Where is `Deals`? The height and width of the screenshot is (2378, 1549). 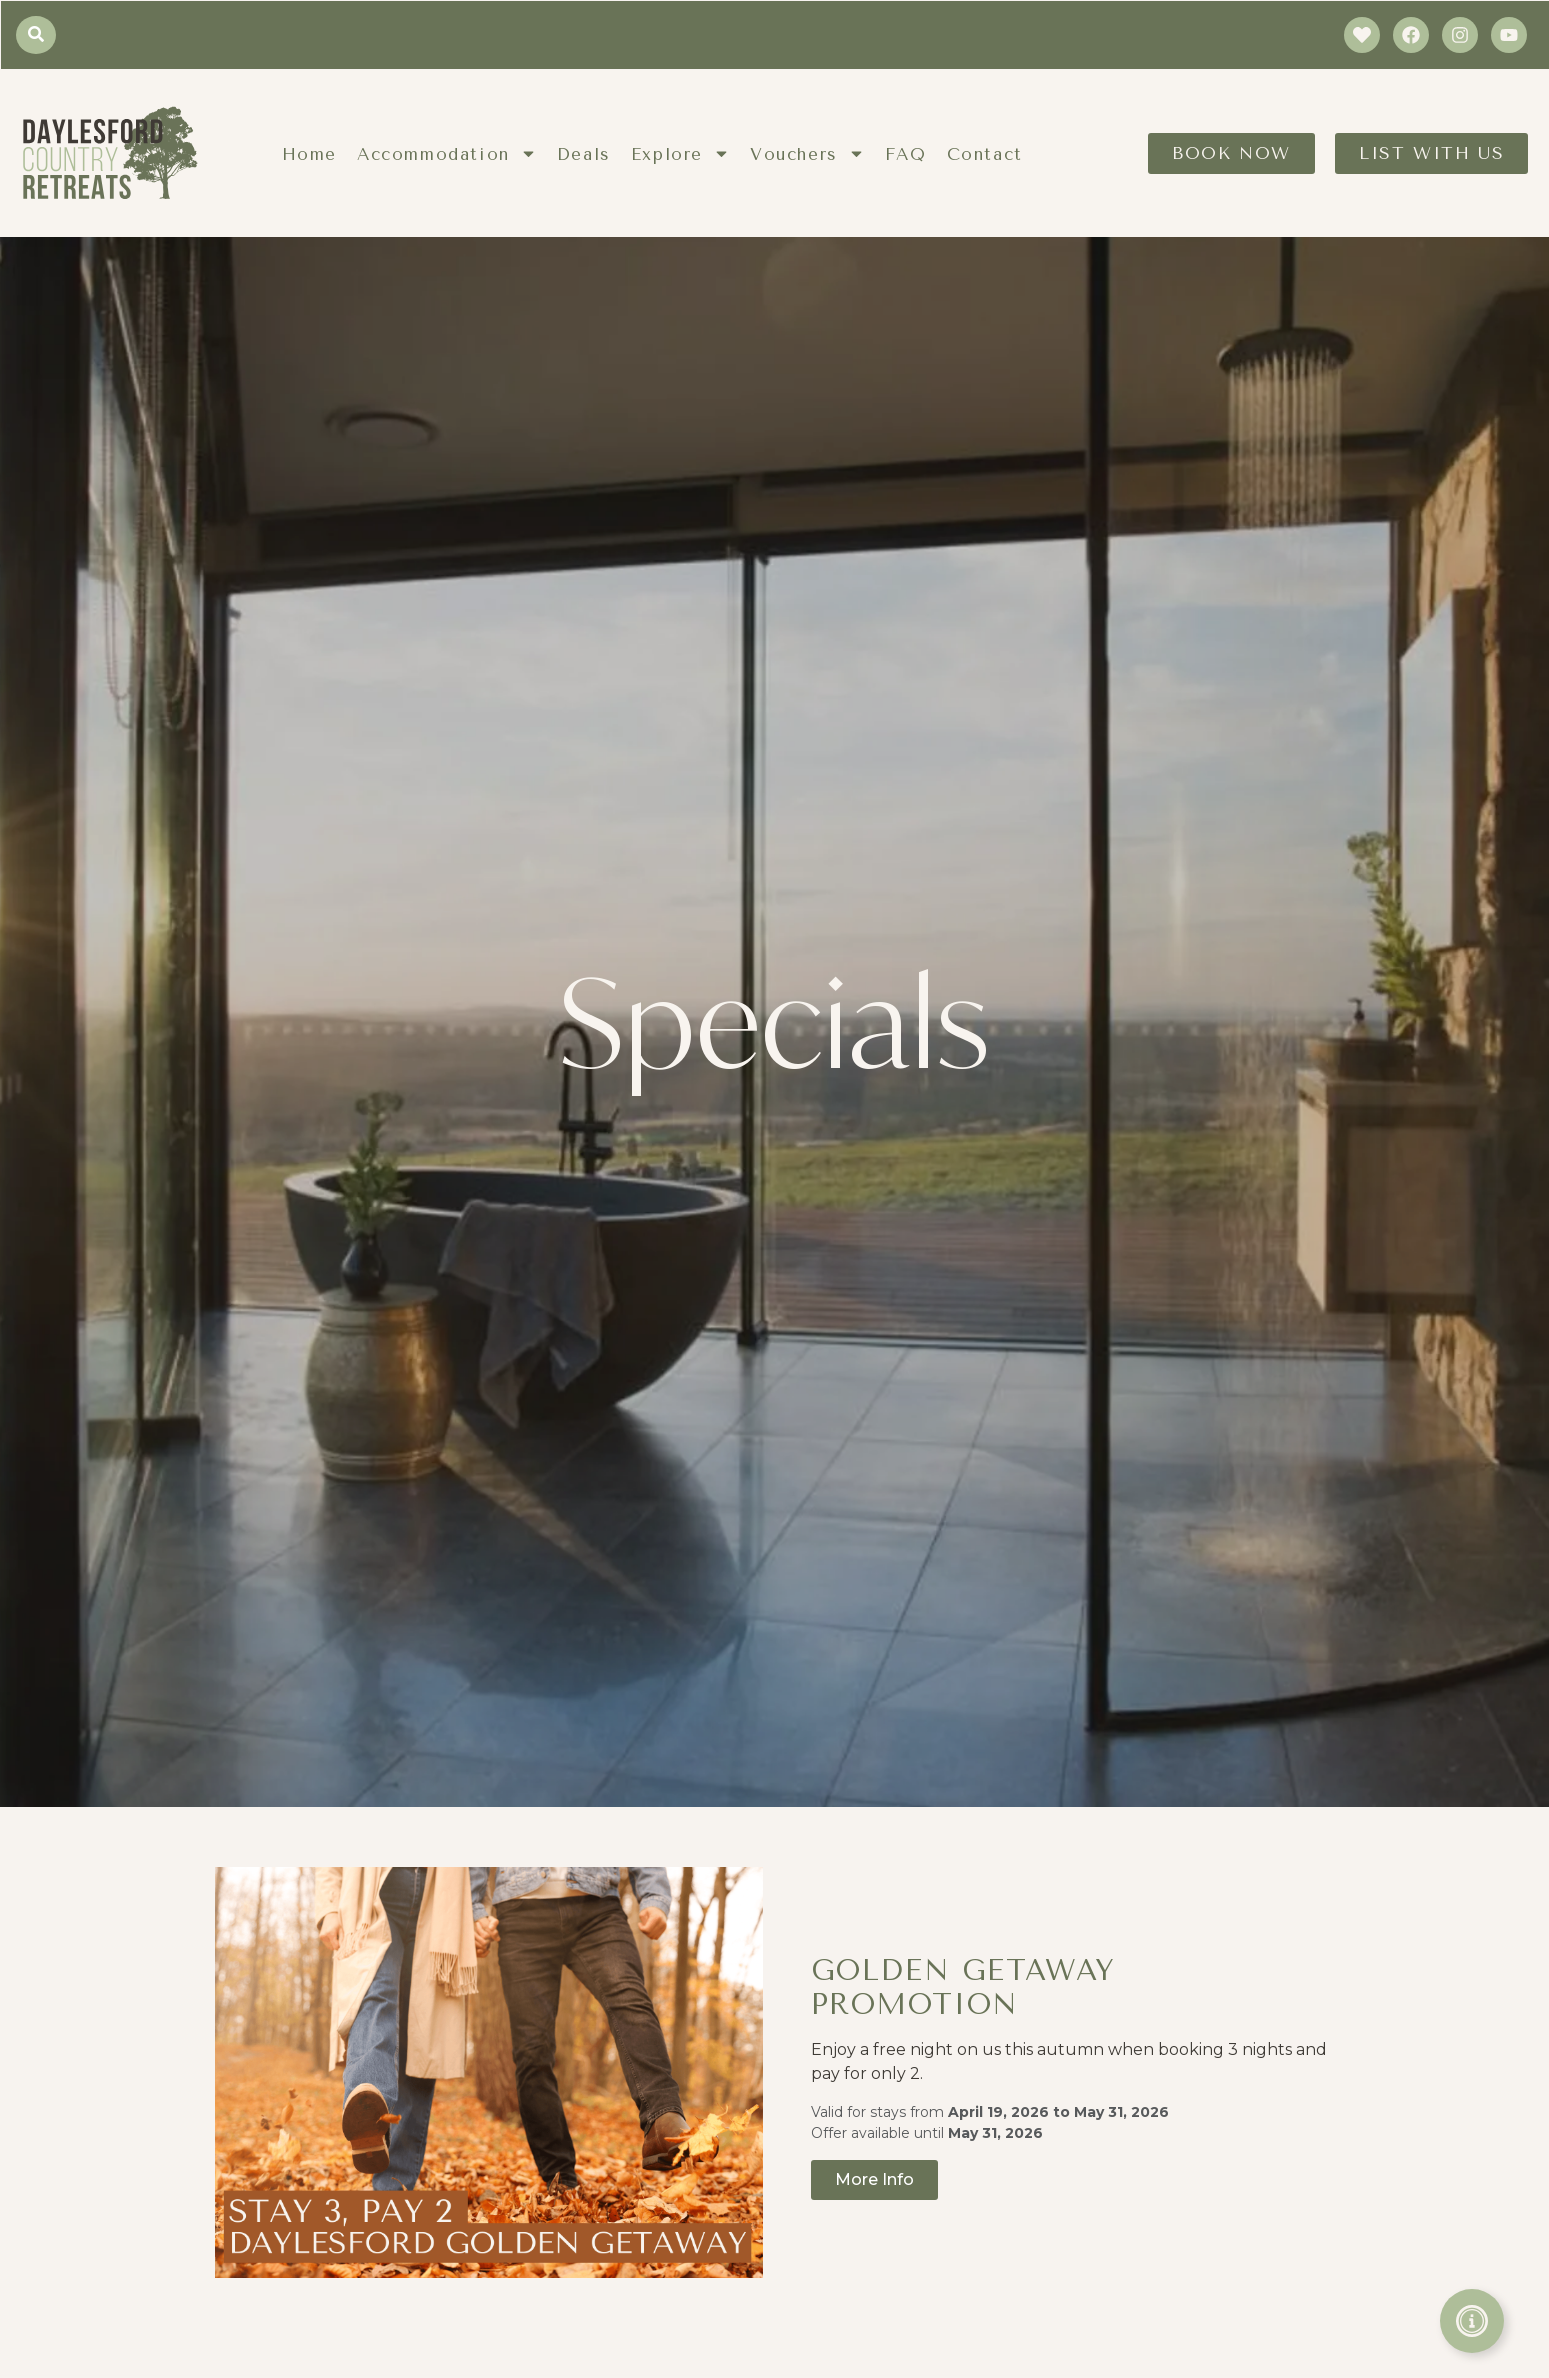
Deals is located at coordinates (584, 154).